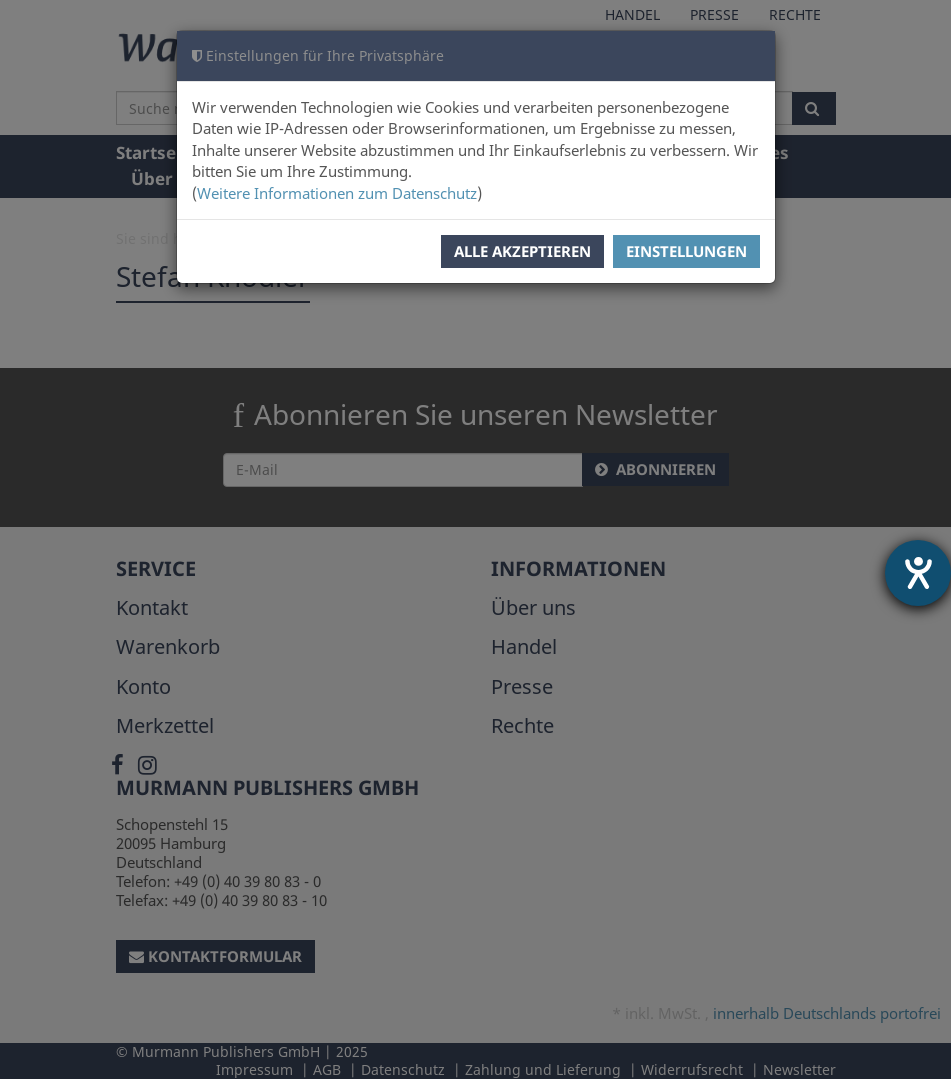 Image resolution: width=951 pixels, height=1079 pixels. What do you see at coordinates (918, 573) in the screenshot?
I see `[Hilfetool für Barrierefreiheitseinstellungen öffnen]` at bounding box center [918, 573].